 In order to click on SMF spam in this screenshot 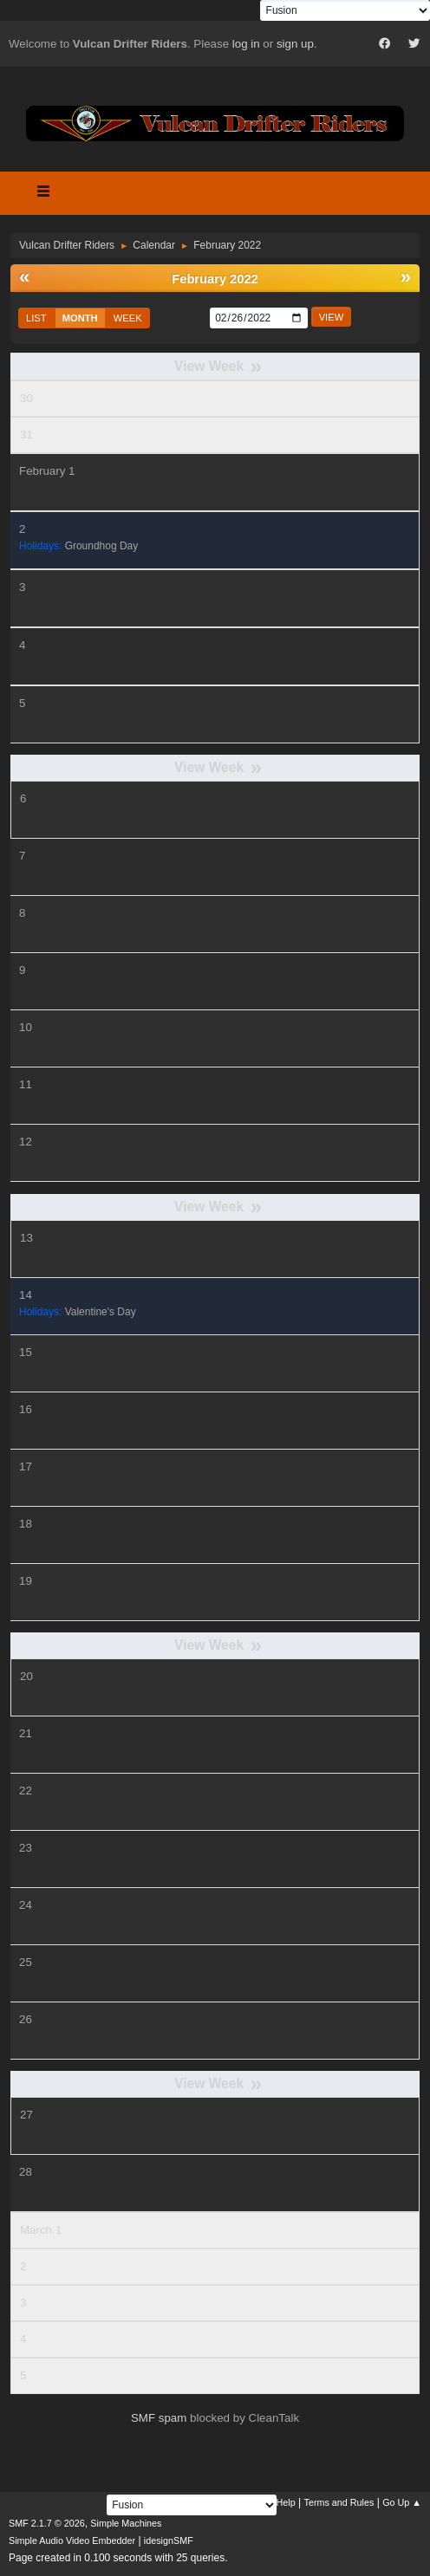, I will do `click(158, 2417)`.